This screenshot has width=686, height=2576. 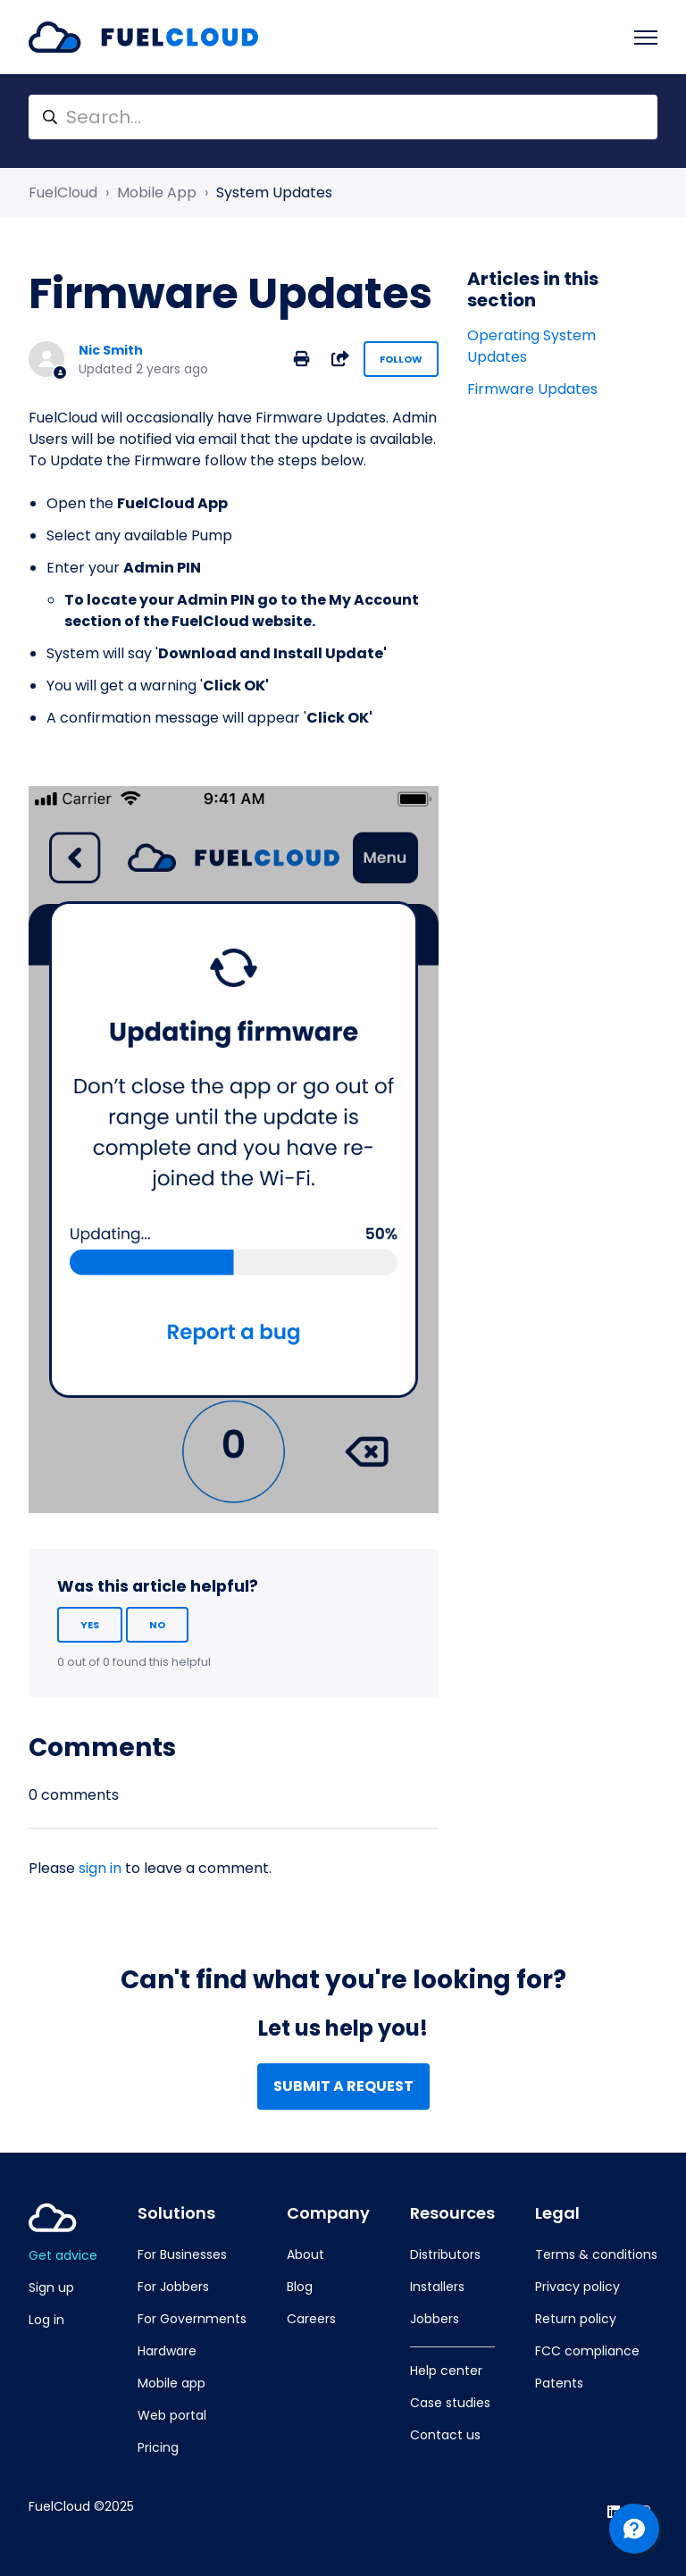 I want to click on Careers, so click(x=311, y=2319).